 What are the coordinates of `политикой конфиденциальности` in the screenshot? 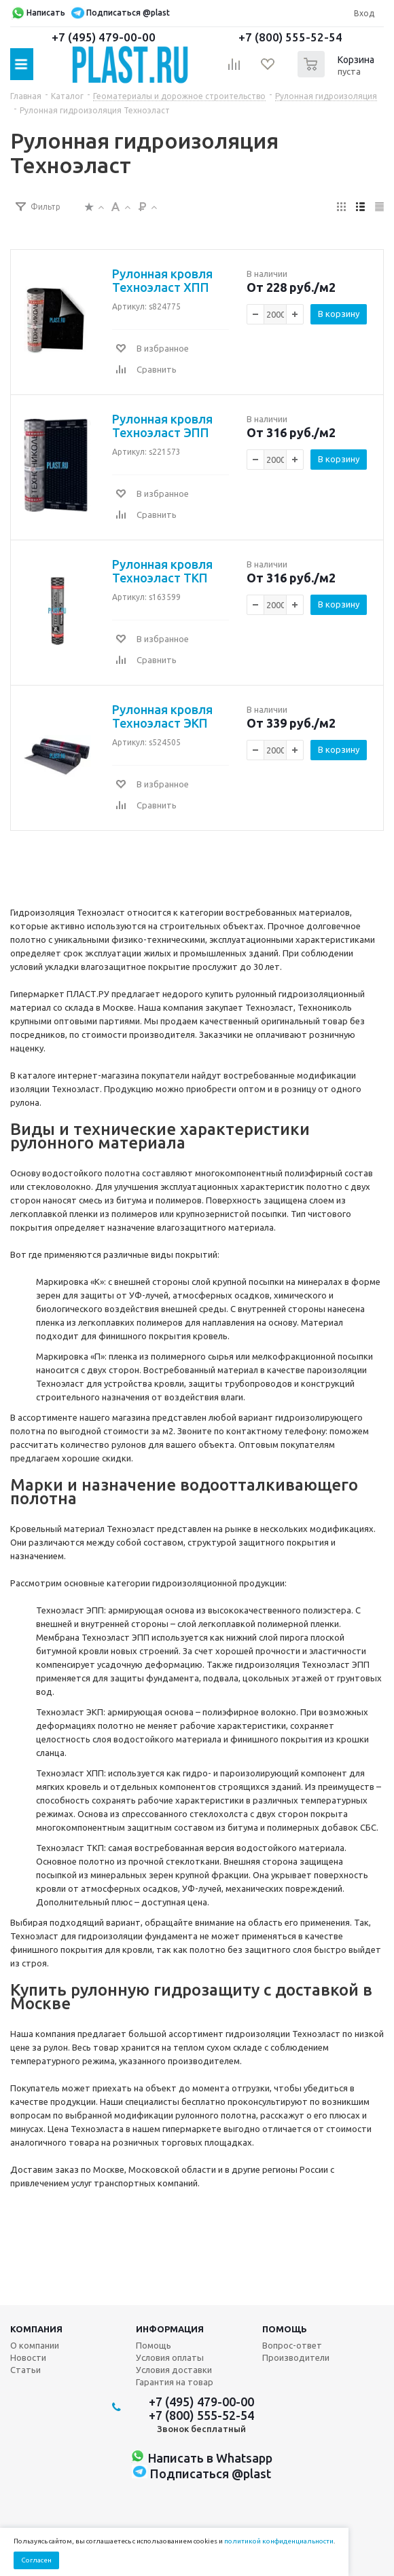 It's located at (279, 2541).